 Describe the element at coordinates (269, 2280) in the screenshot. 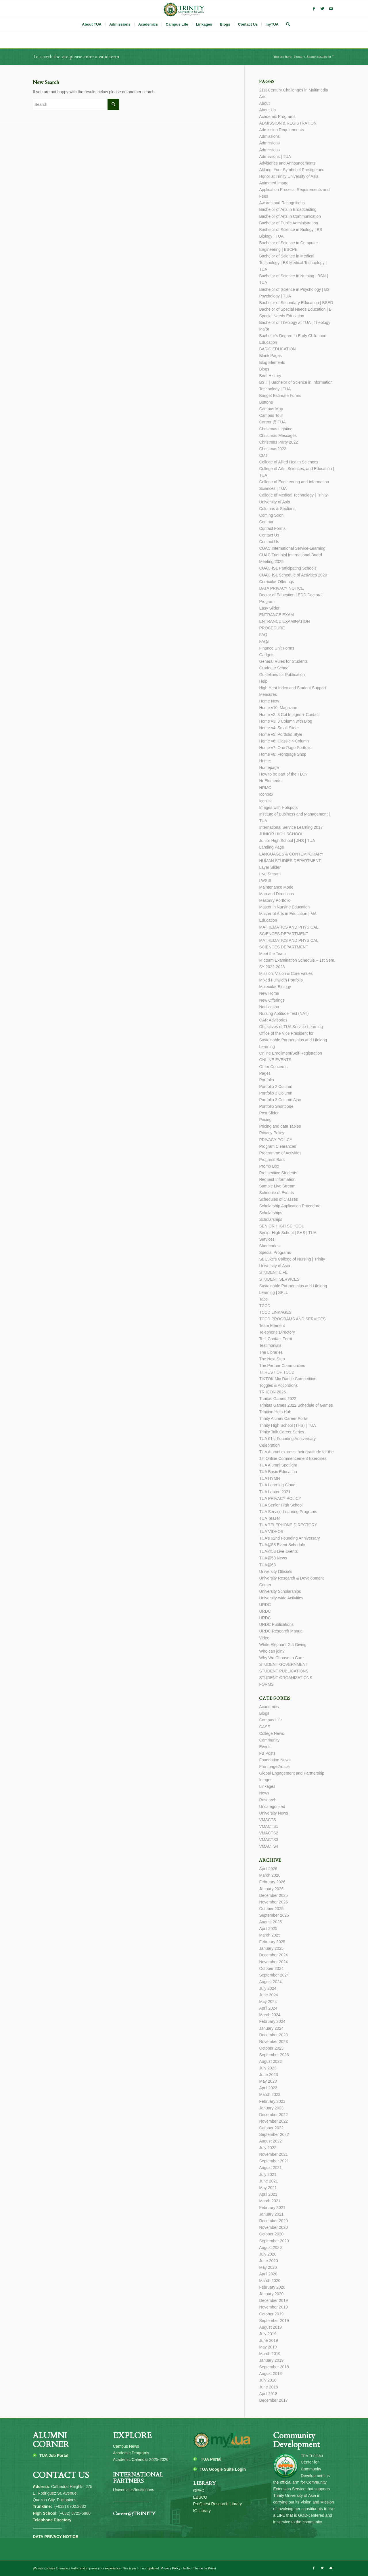

I see `March 2020` at that location.